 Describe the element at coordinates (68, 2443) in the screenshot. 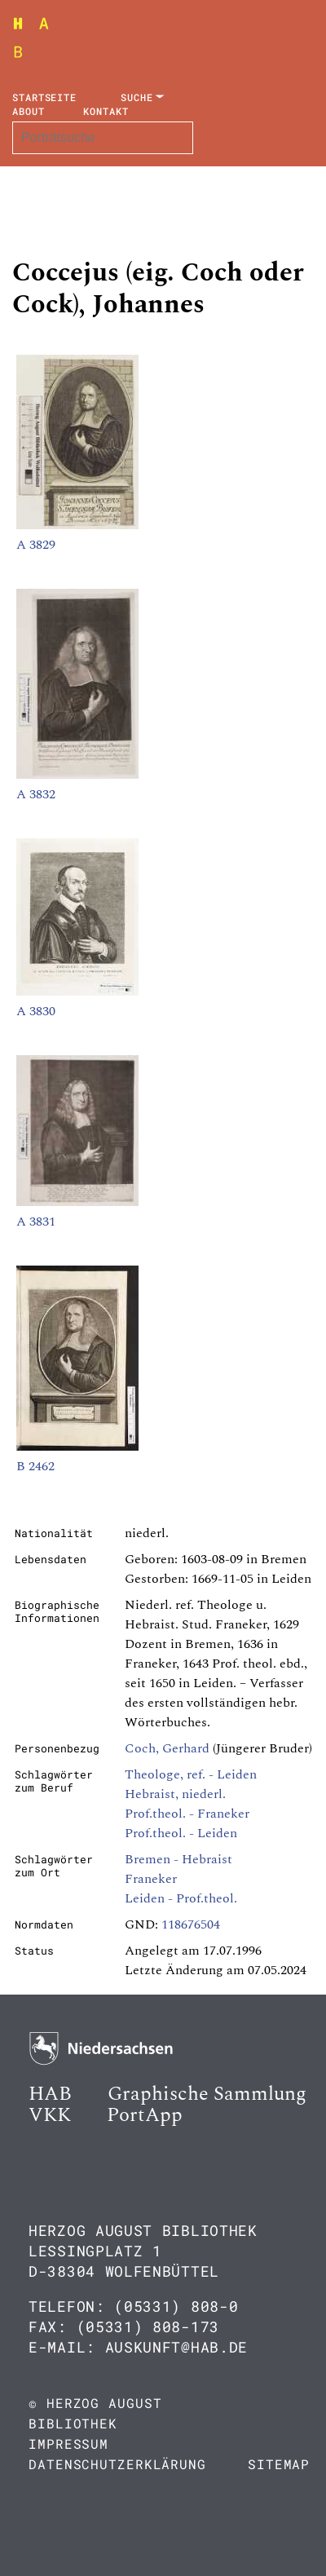

I see `Impressum` at that location.